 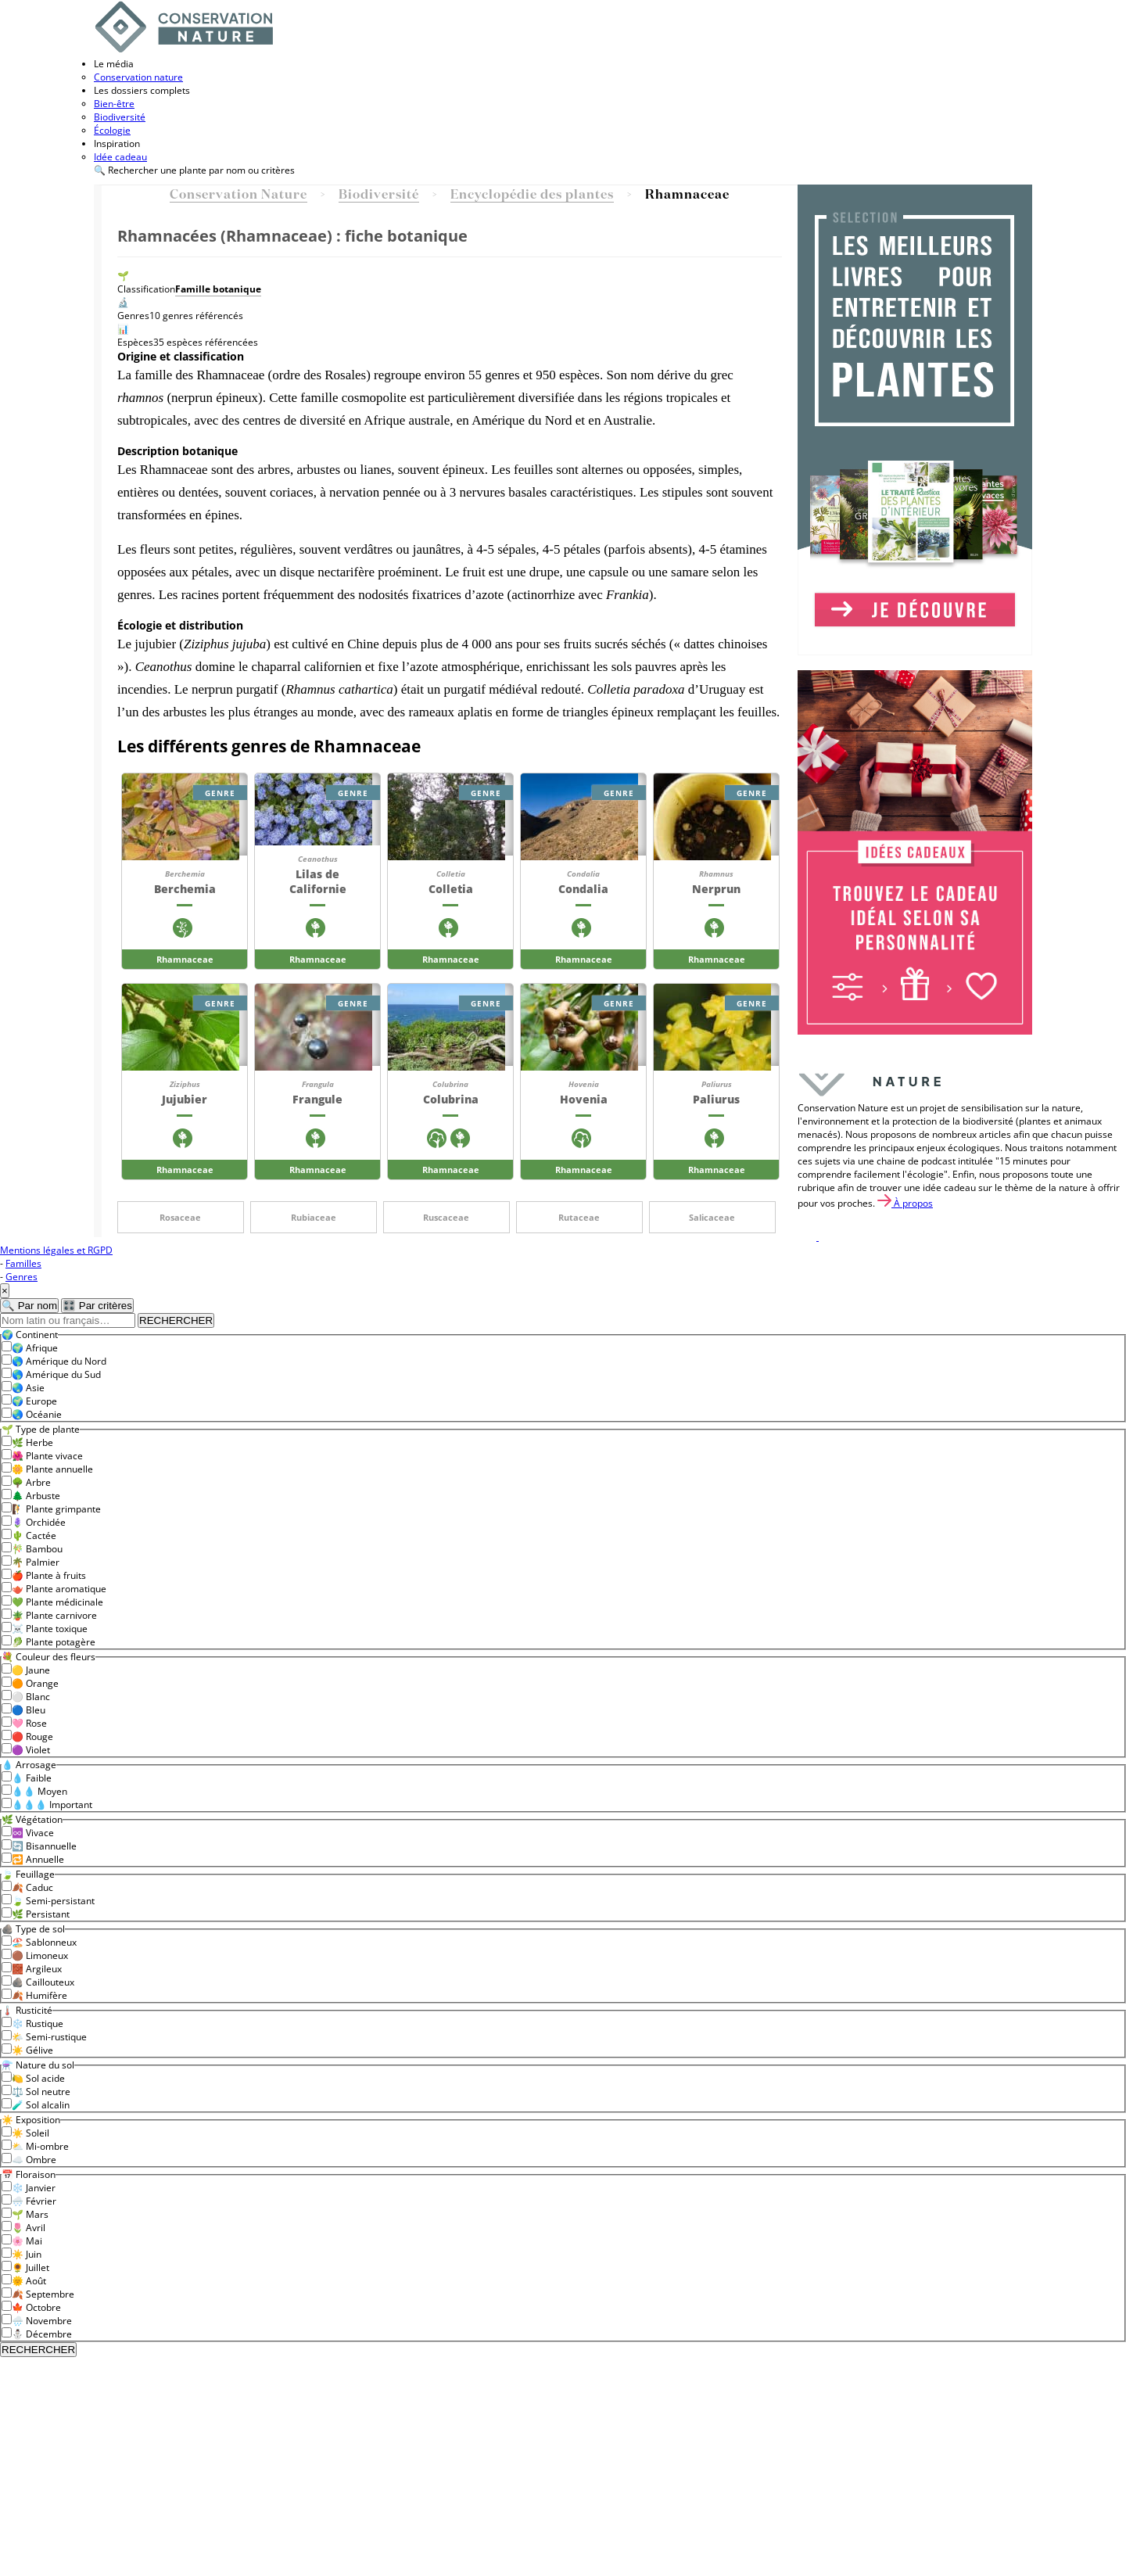 I want to click on 🪨 Caillouteux, so click(x=43, y=1982).